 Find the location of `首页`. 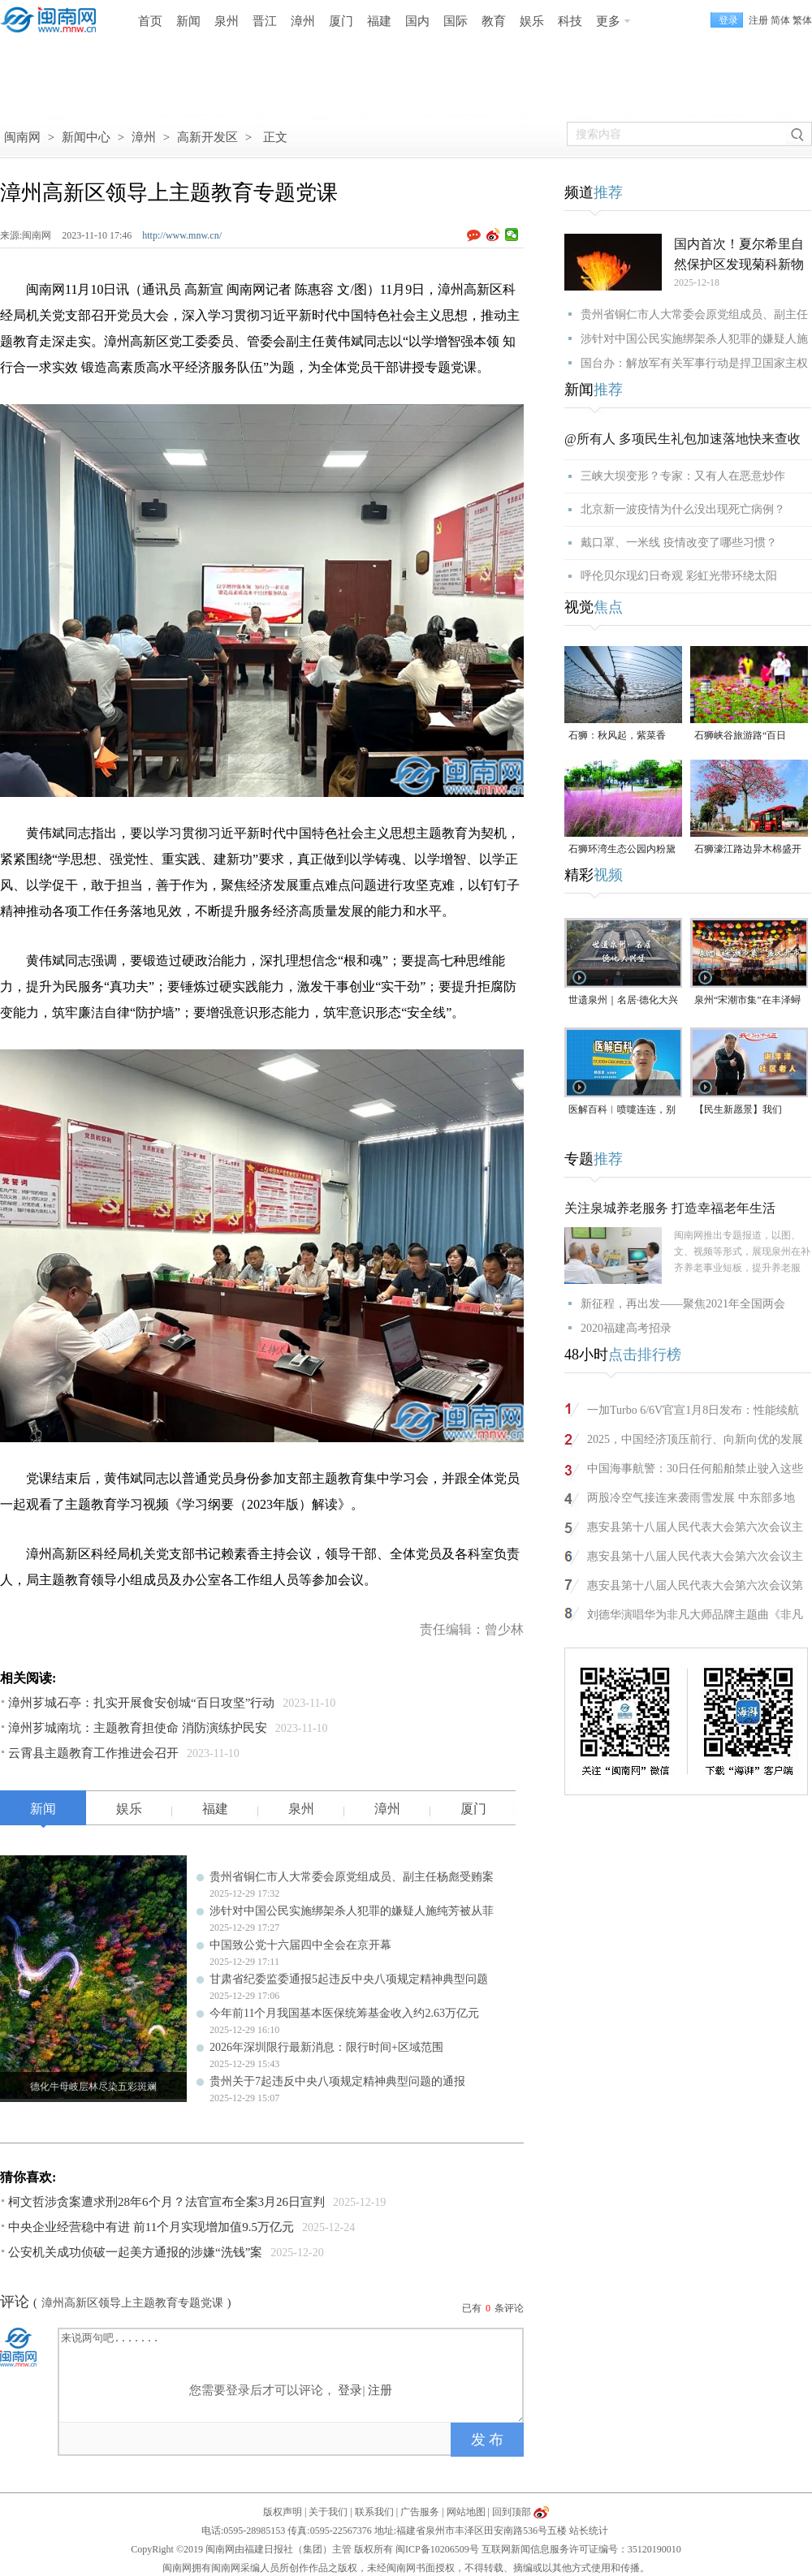

首页 is located at coordinates (150, 21).